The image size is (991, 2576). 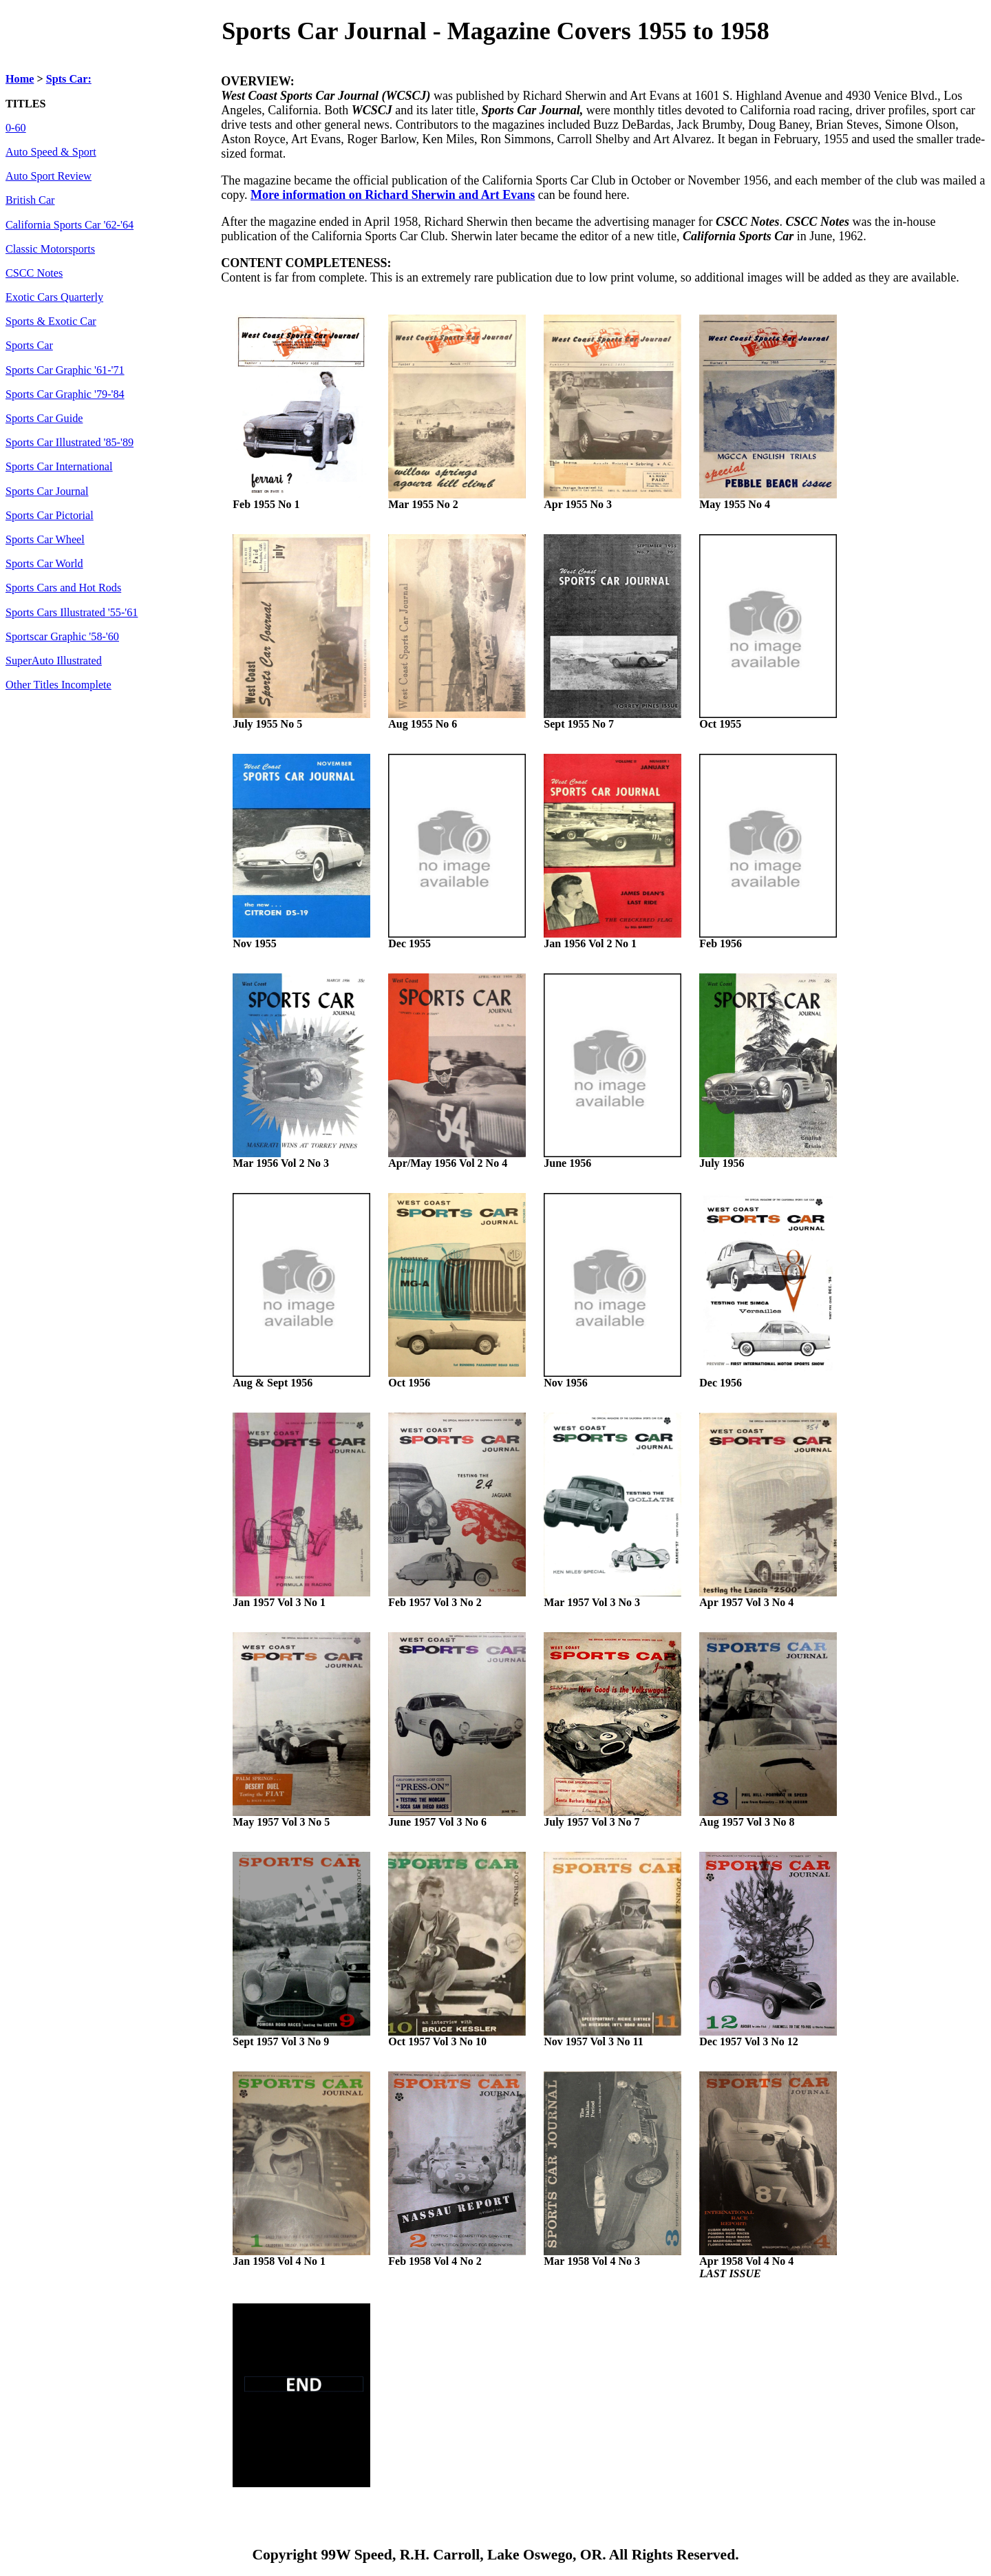 I want to click on Auto Sport Review, so click(x=49, y=176).